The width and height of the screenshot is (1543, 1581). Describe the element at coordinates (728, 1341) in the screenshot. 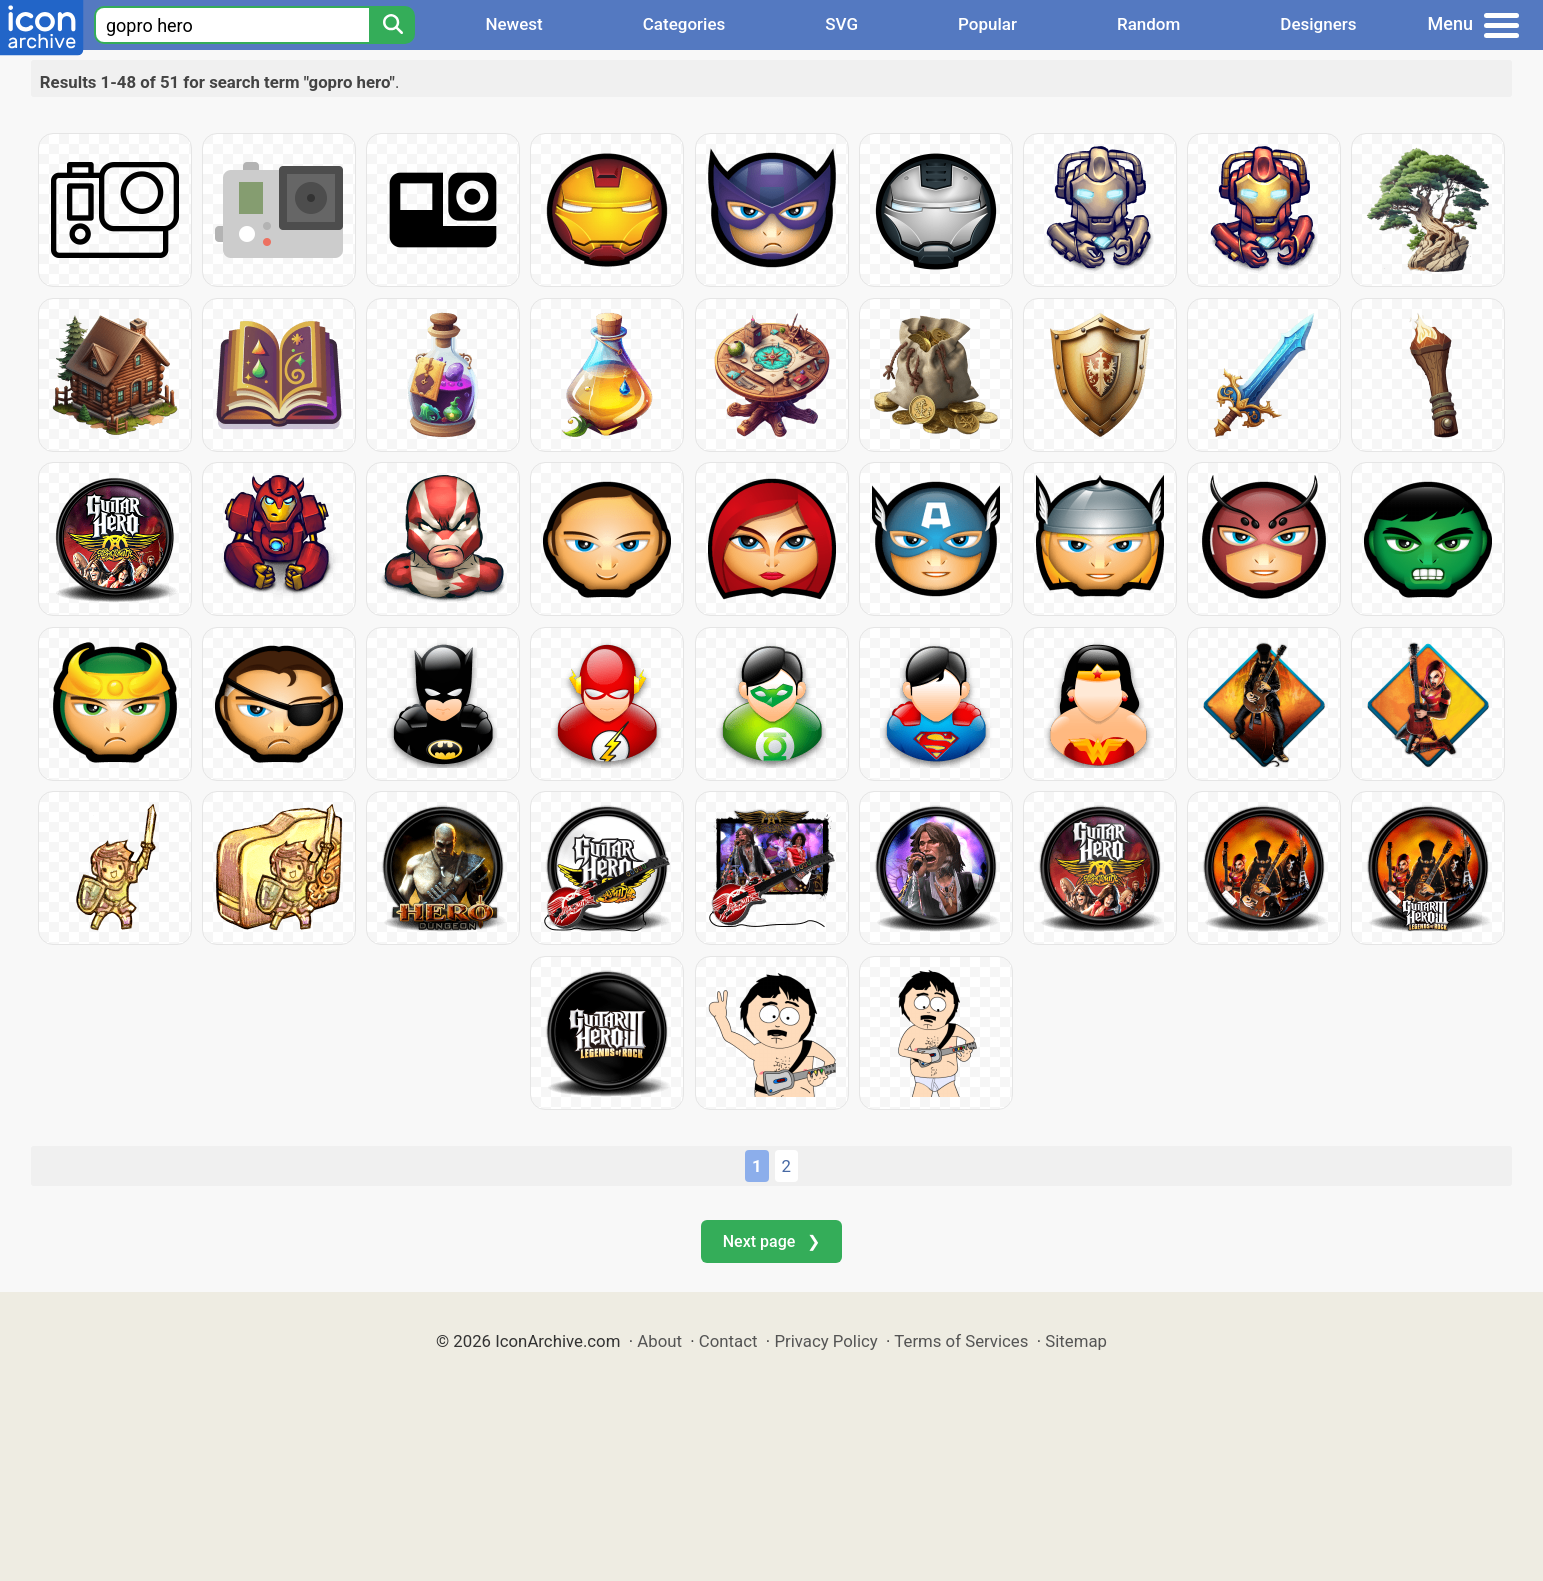

I see `Contact` at that location.